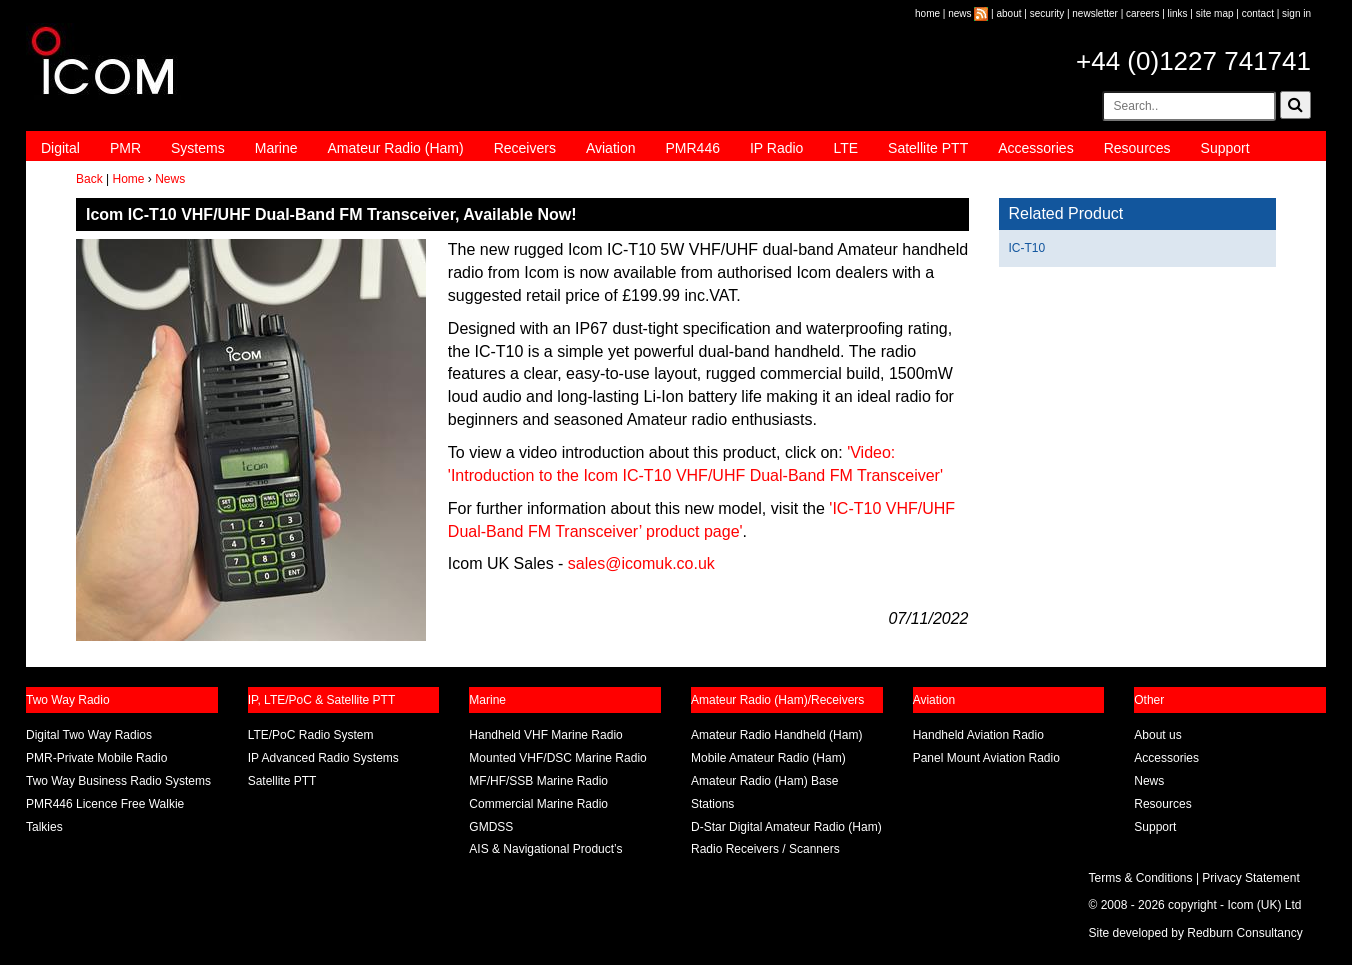 This screenshot has width=1352, height=965. What do you see at coordinates (1178, 13) in the screenshot?
I see `links` at bounding box center [1178, 13].